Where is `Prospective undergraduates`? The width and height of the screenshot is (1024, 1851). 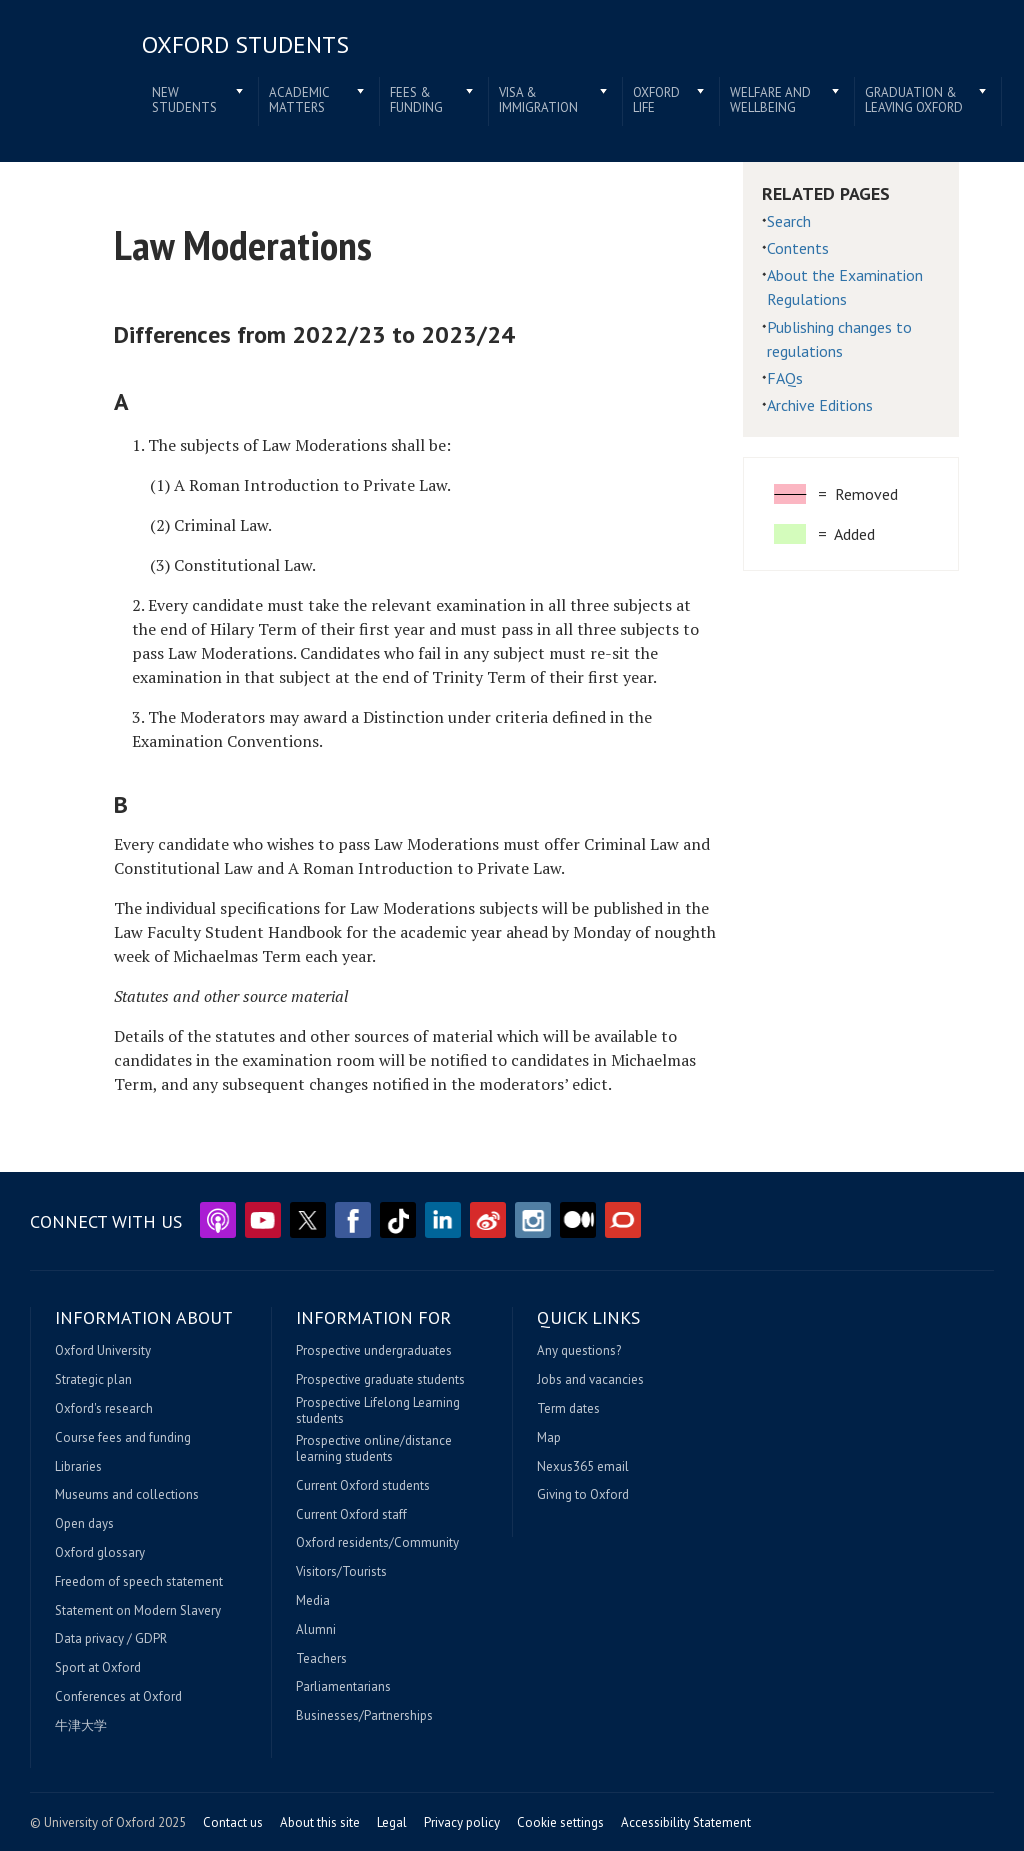
Prospective undergraduates is located at coordinates (374, 1351).